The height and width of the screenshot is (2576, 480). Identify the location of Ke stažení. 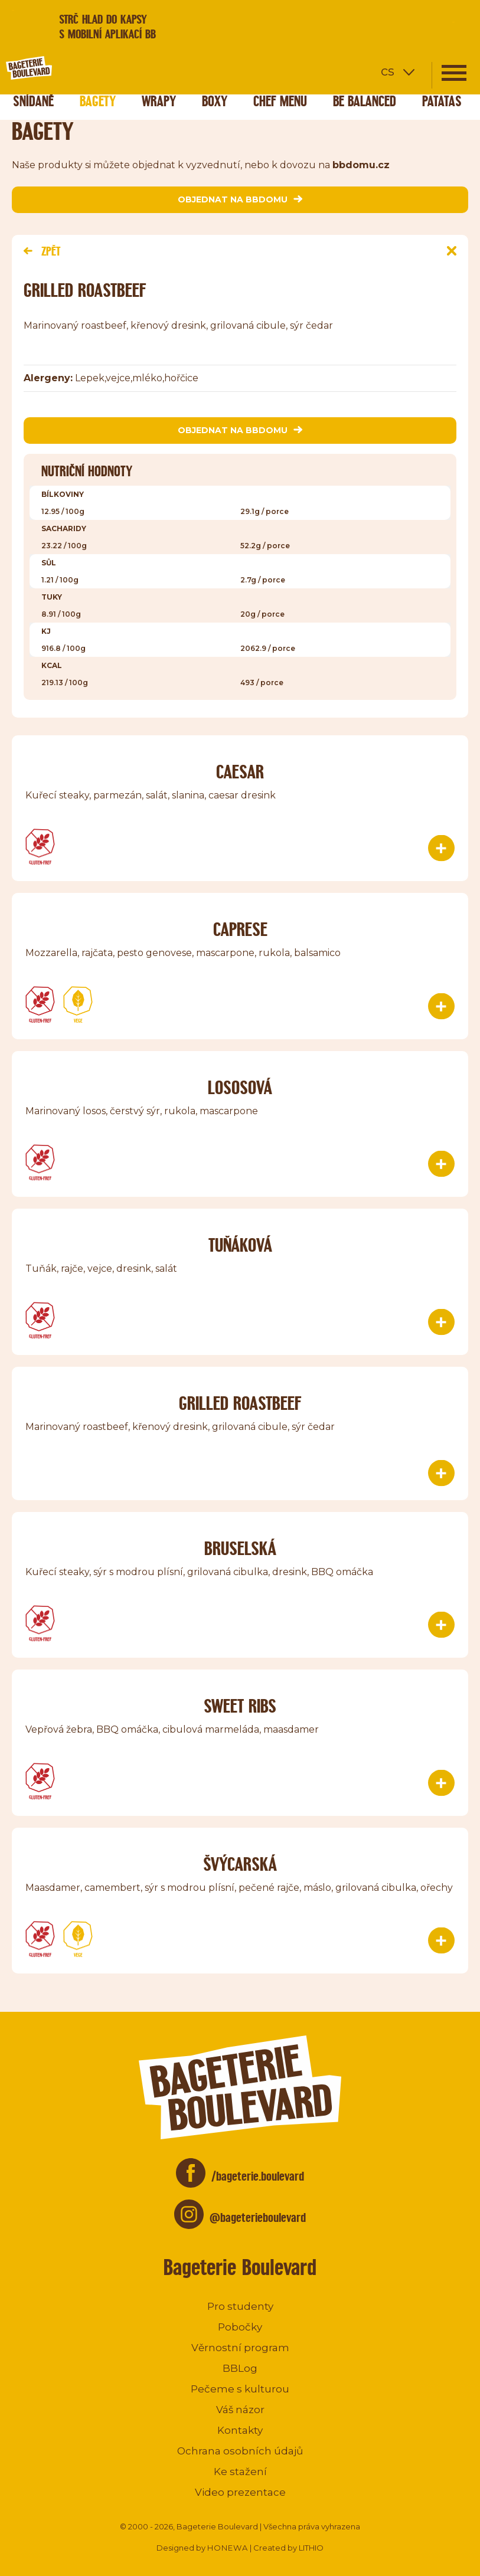
(240, 2471).